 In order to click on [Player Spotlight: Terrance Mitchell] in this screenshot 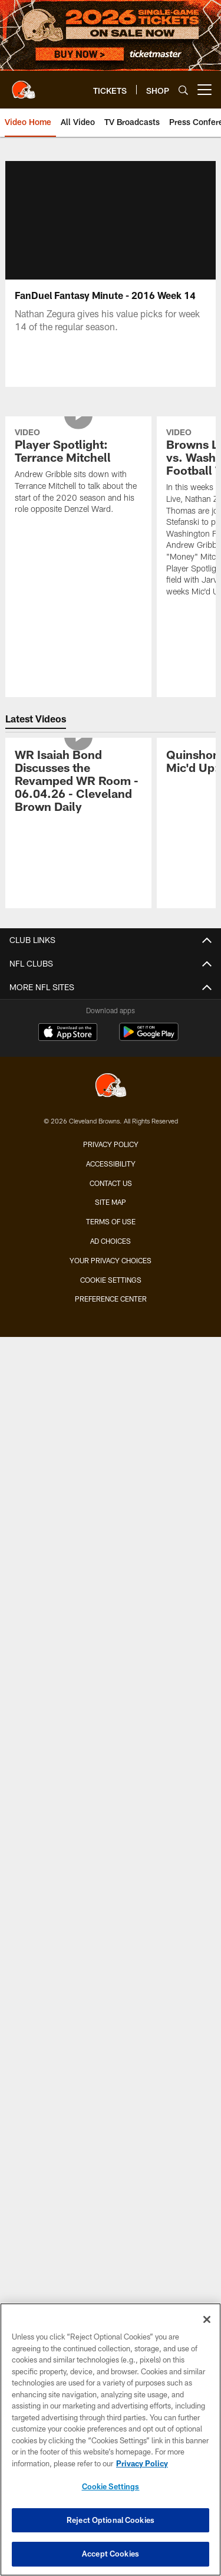, I will do `click(78, 472)`.